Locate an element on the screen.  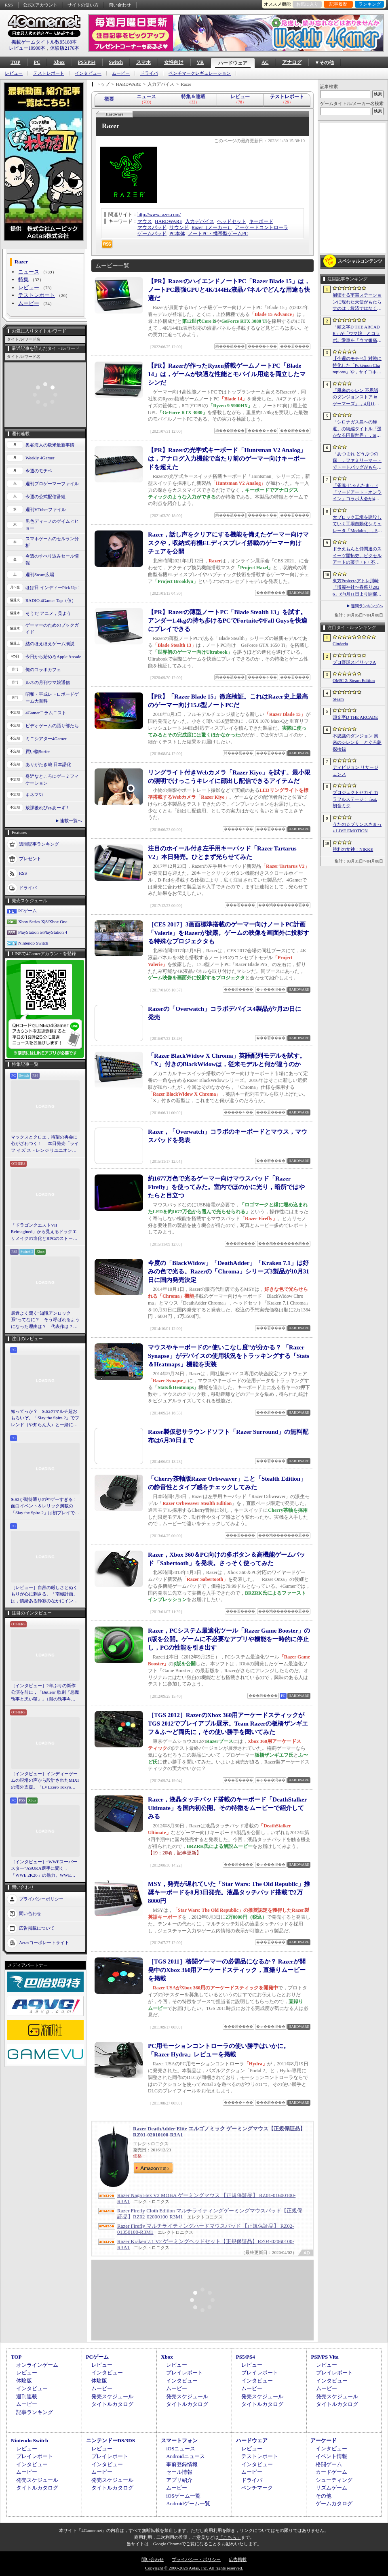
Weekly 4Gamer is located at coordinates (40, 457).